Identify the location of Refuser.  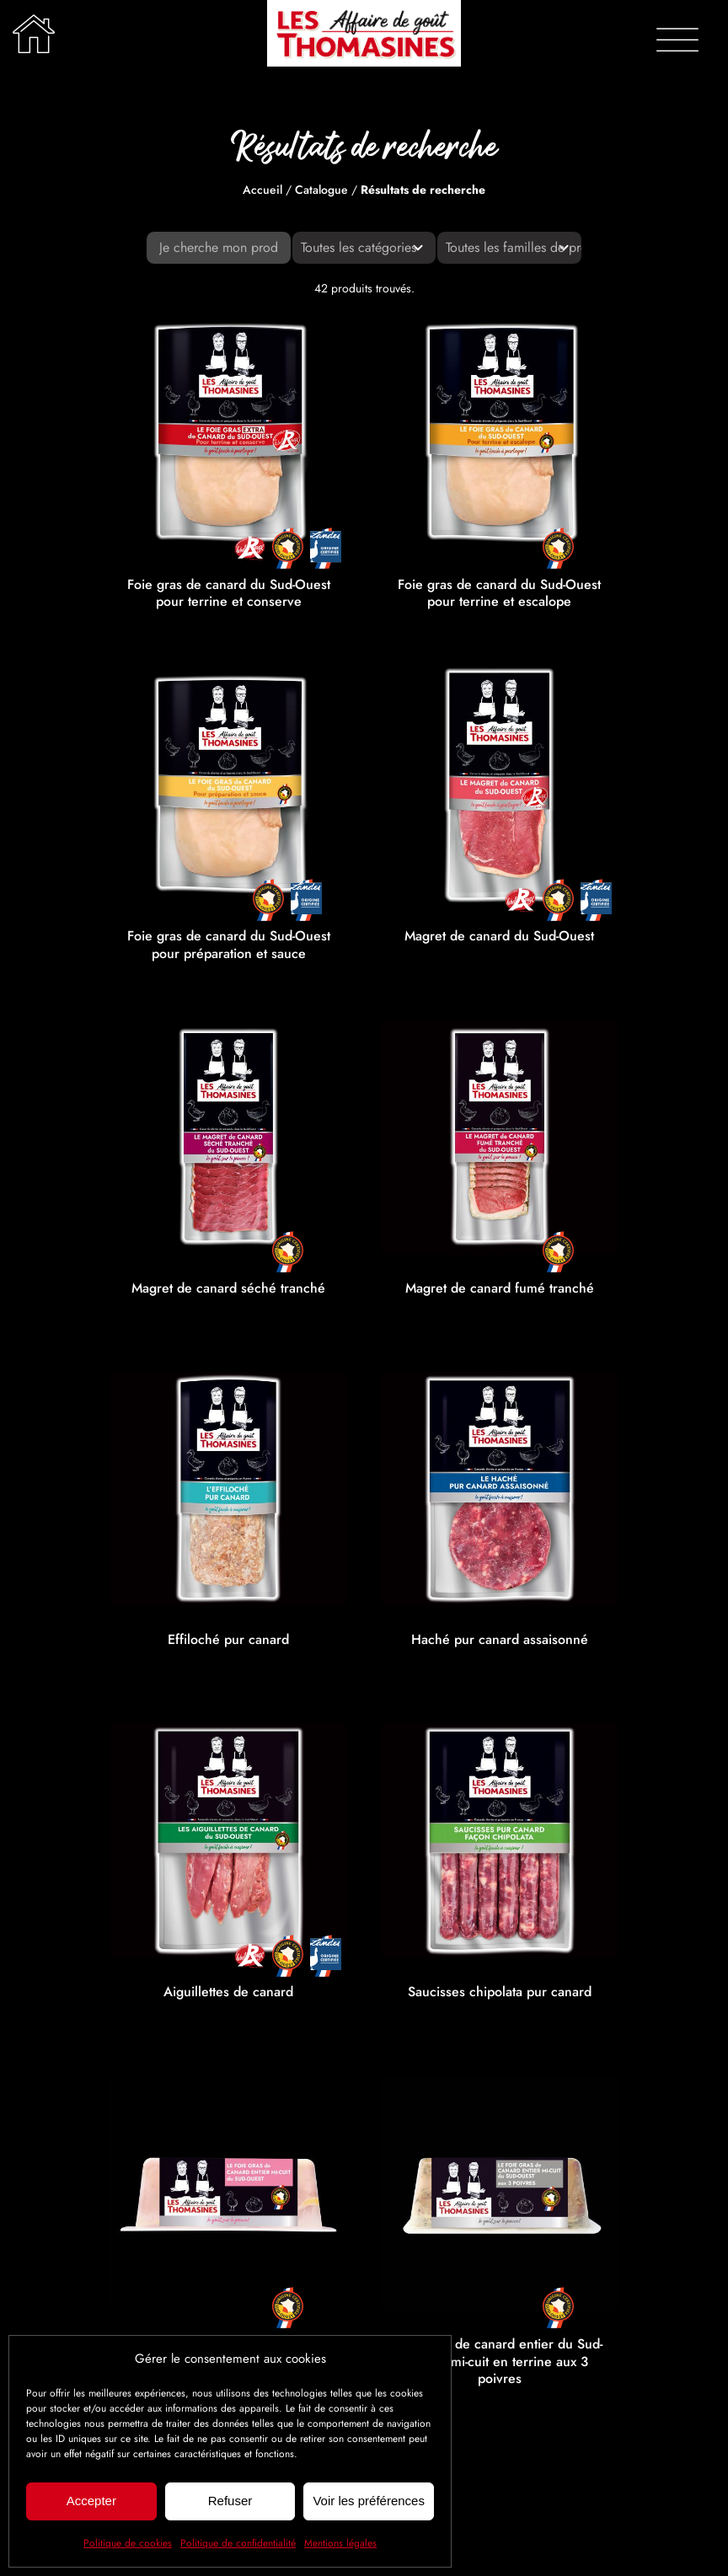
(230, 2500).